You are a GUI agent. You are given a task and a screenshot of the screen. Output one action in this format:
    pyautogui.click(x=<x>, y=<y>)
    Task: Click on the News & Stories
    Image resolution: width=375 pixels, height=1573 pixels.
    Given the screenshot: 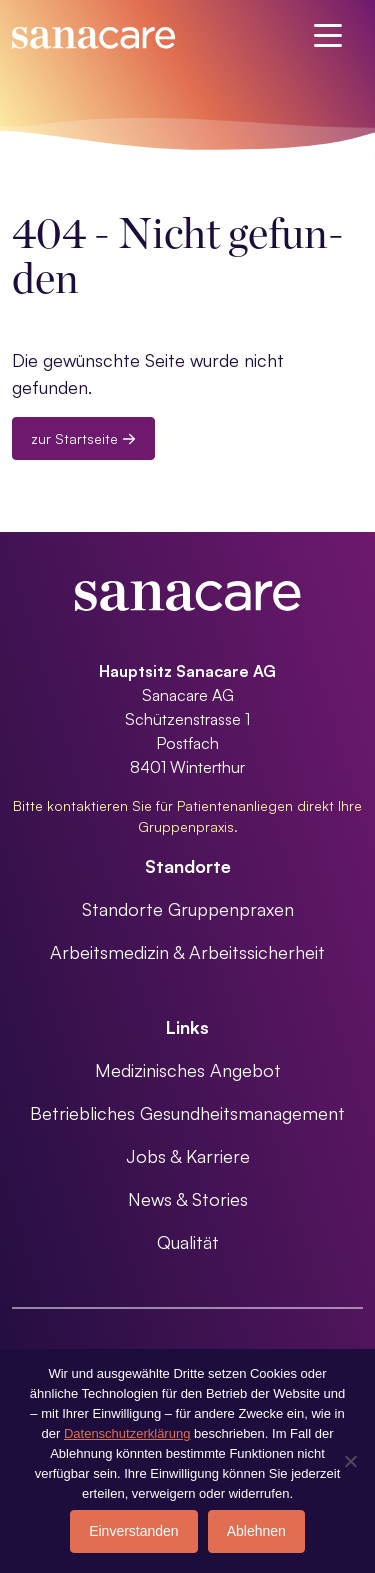 What is the action you would take?
    pyautogui.click(x=188, y=1199)
    